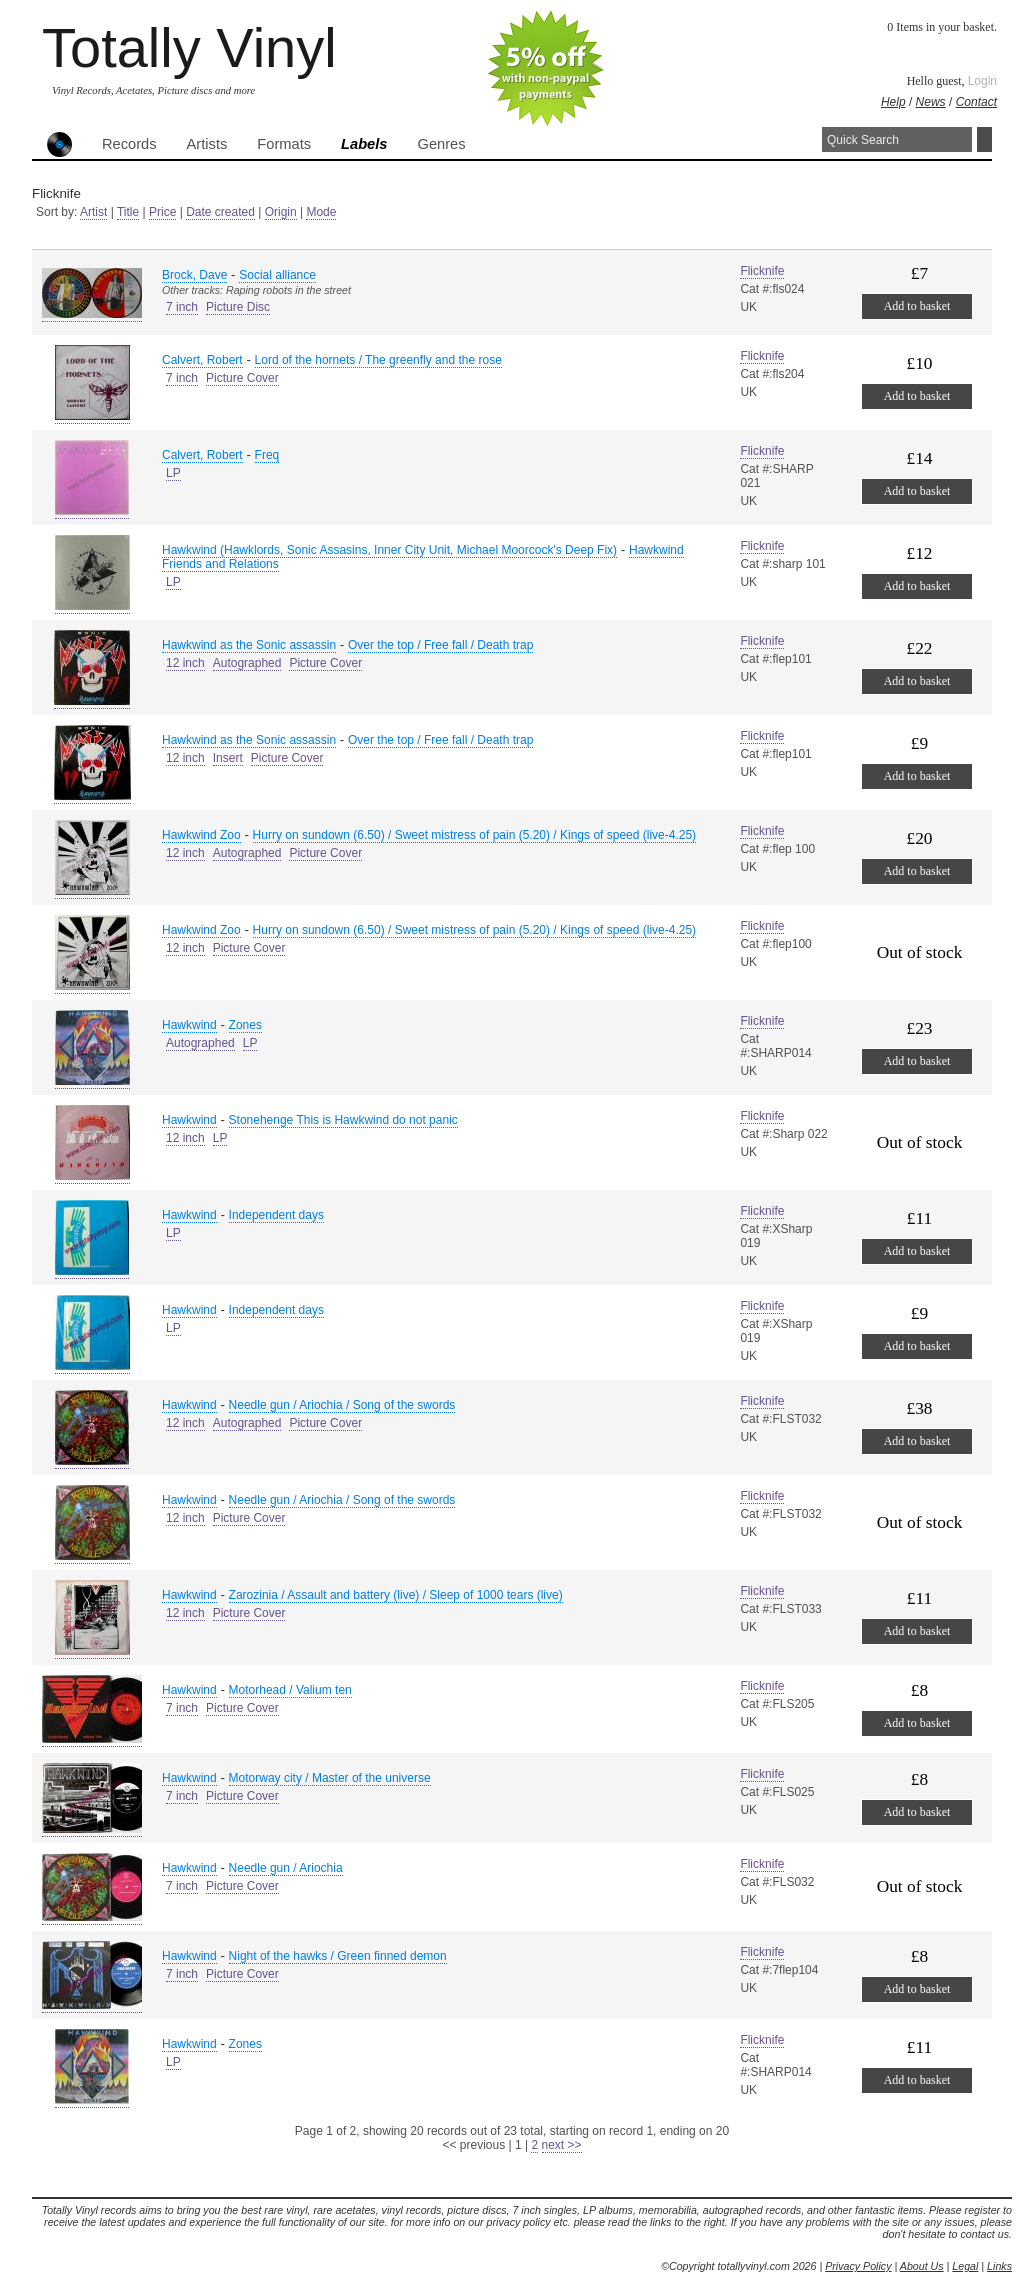 The width and height of the screenshot is (1024, 2292). What do you see at coordinates (202, 360) in the screenshot?
I see `Calvert, Robert` at bounding box center [202, 360].